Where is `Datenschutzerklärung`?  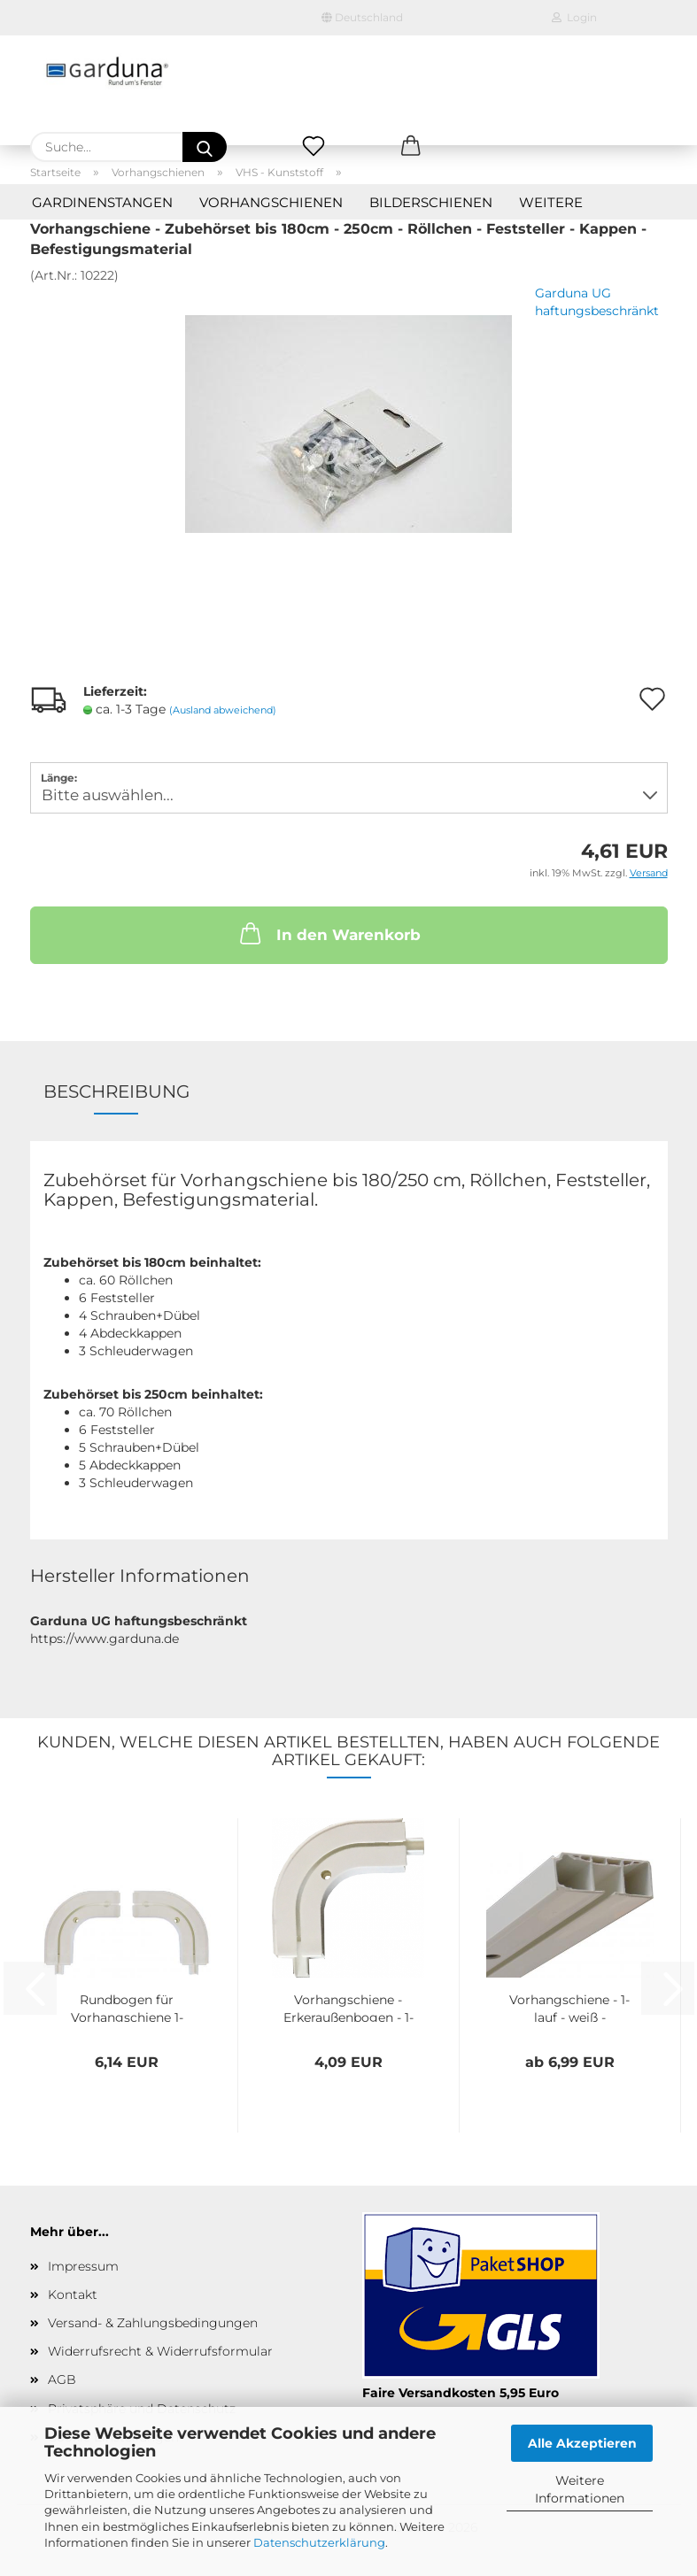 Datenschutzerklärung is located at coordinates (319, 2542).